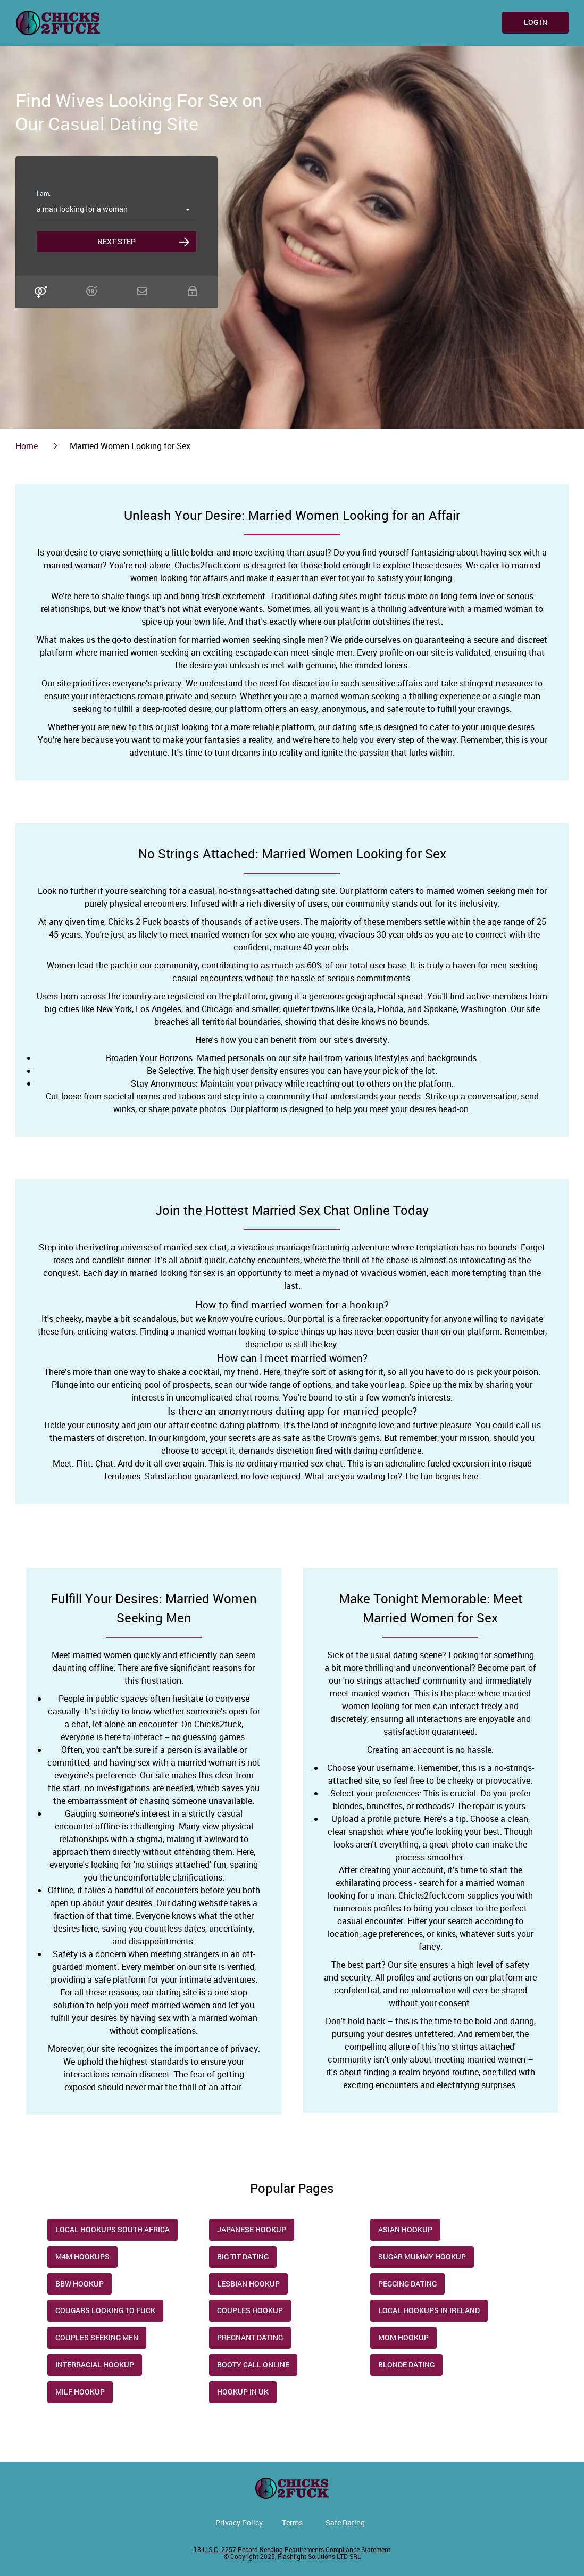 This screenshot has width=584, height=2576. What do you see at coordinates (112, 2229) in the screenshot?
I see `Local Hookups South Africa` at bounding box center [112, 2229].